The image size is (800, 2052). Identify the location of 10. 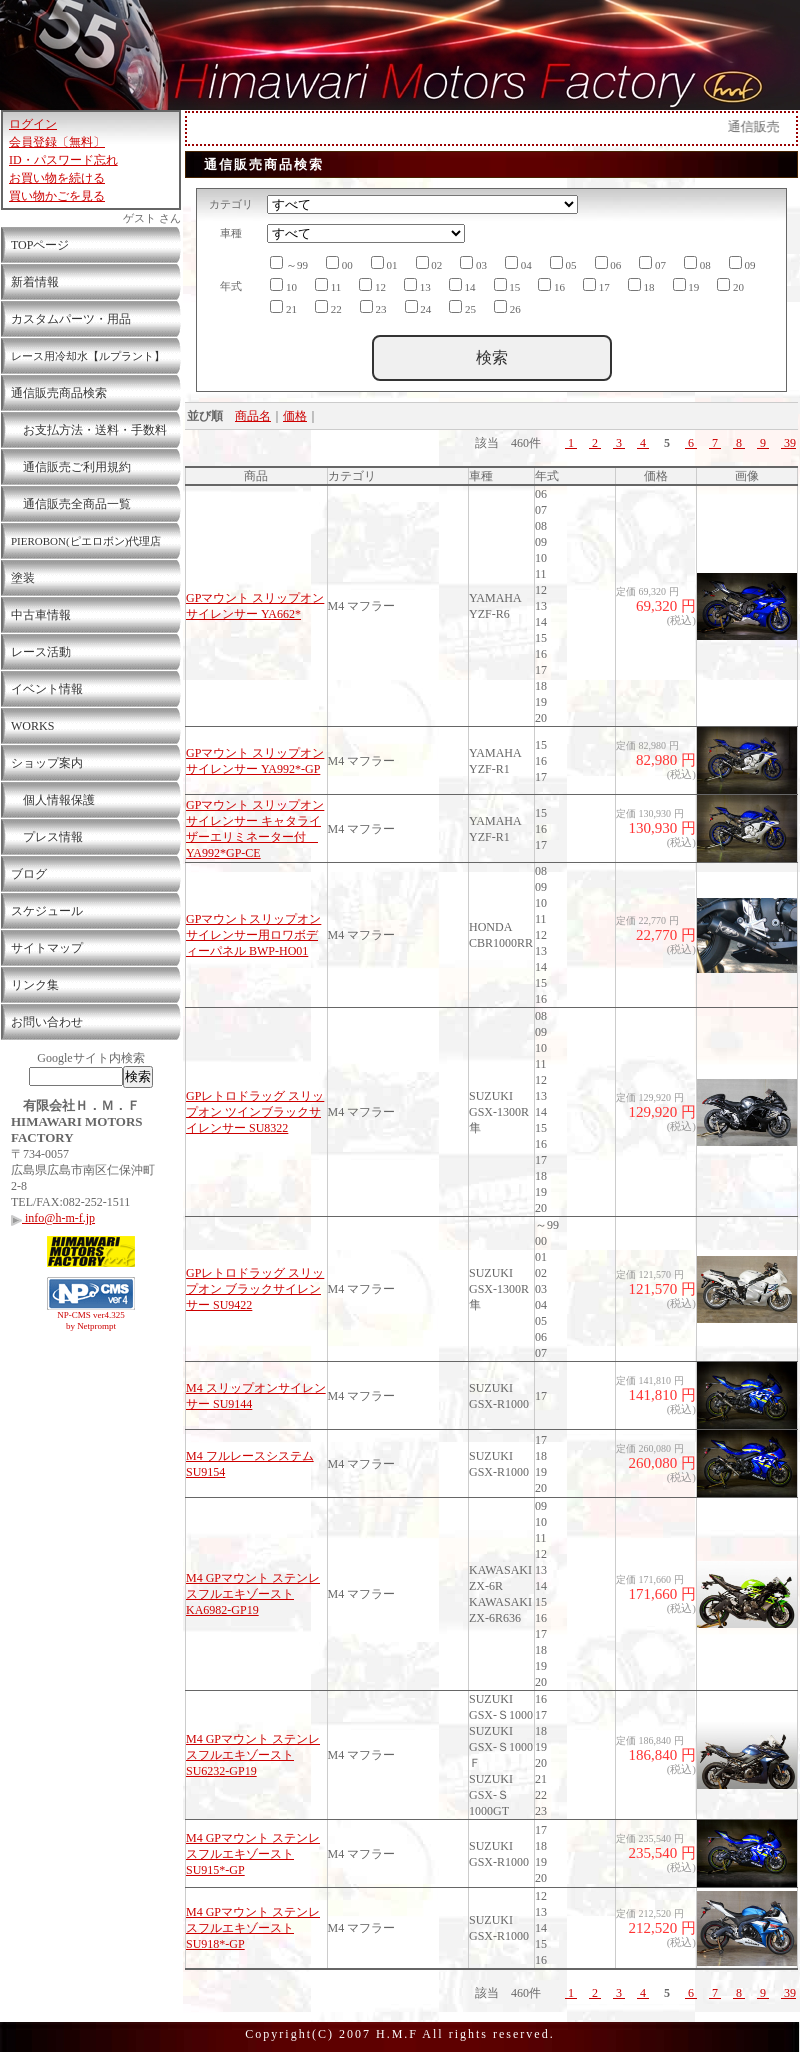
(283, 285).